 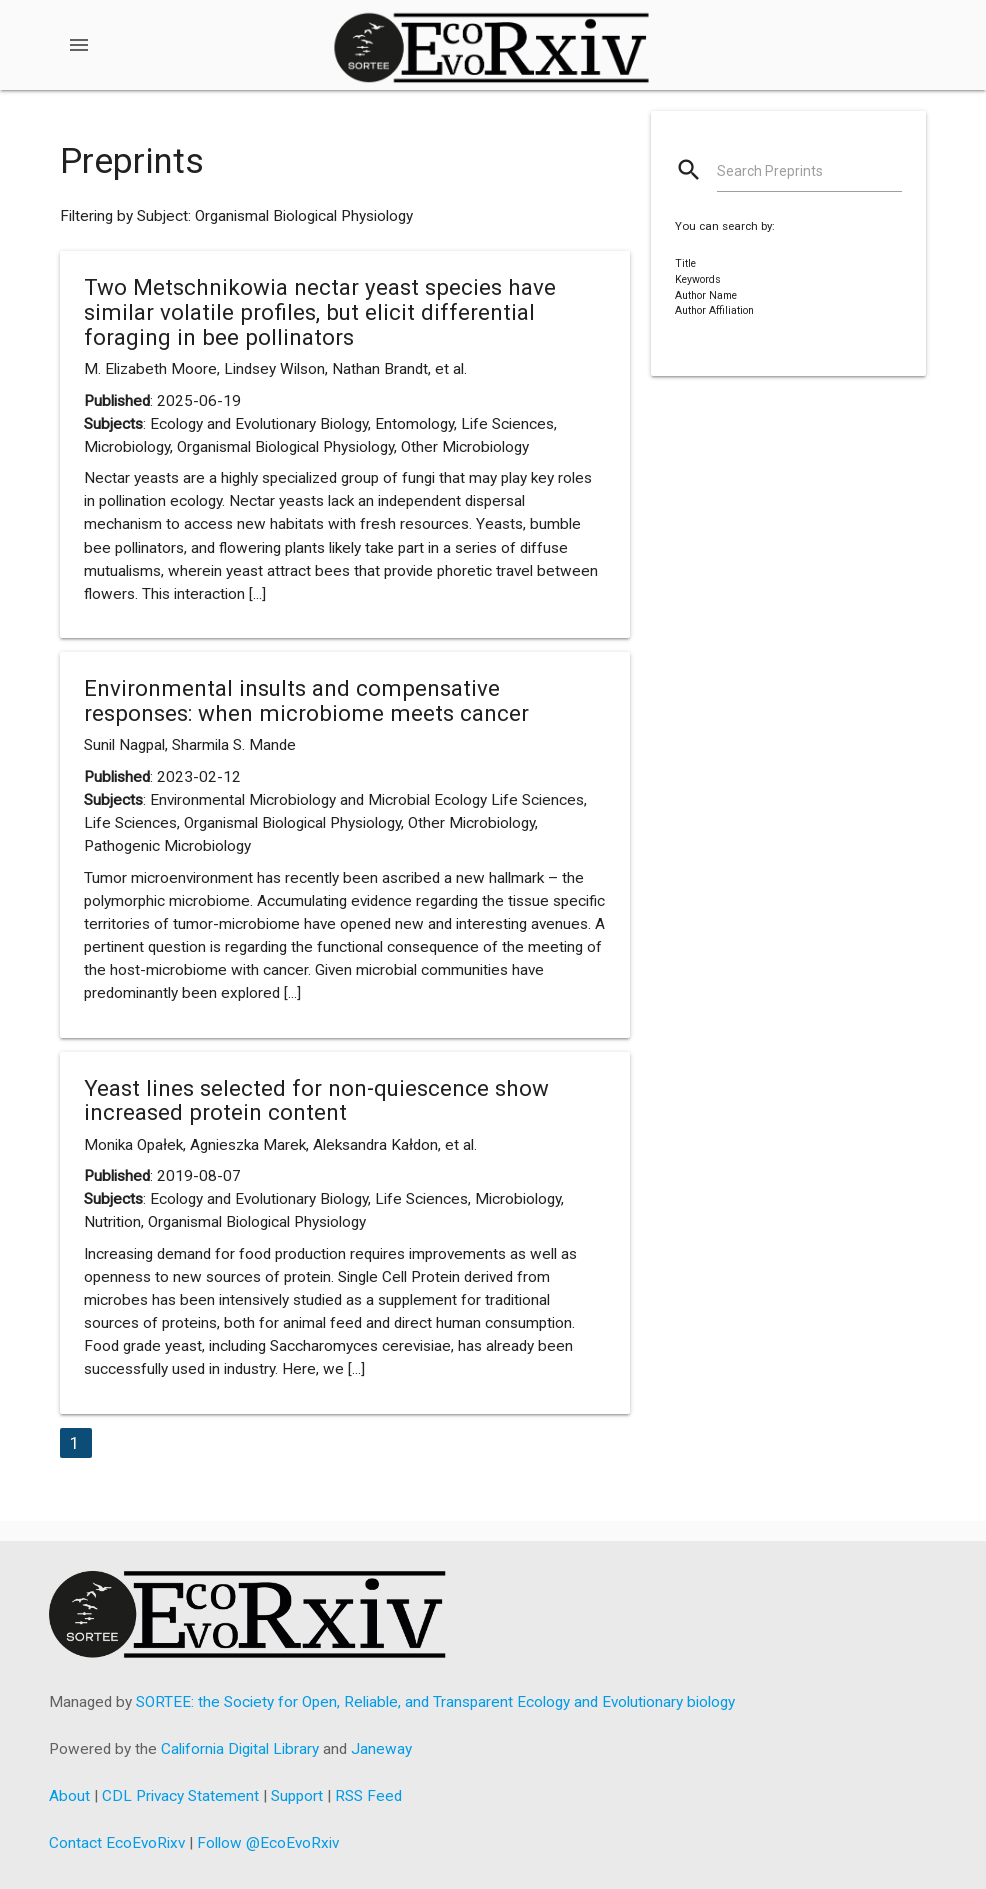 What do you see at coordinates (69, 1796) in the screenshot?
I see `About` at bounding box center [69, 1796].